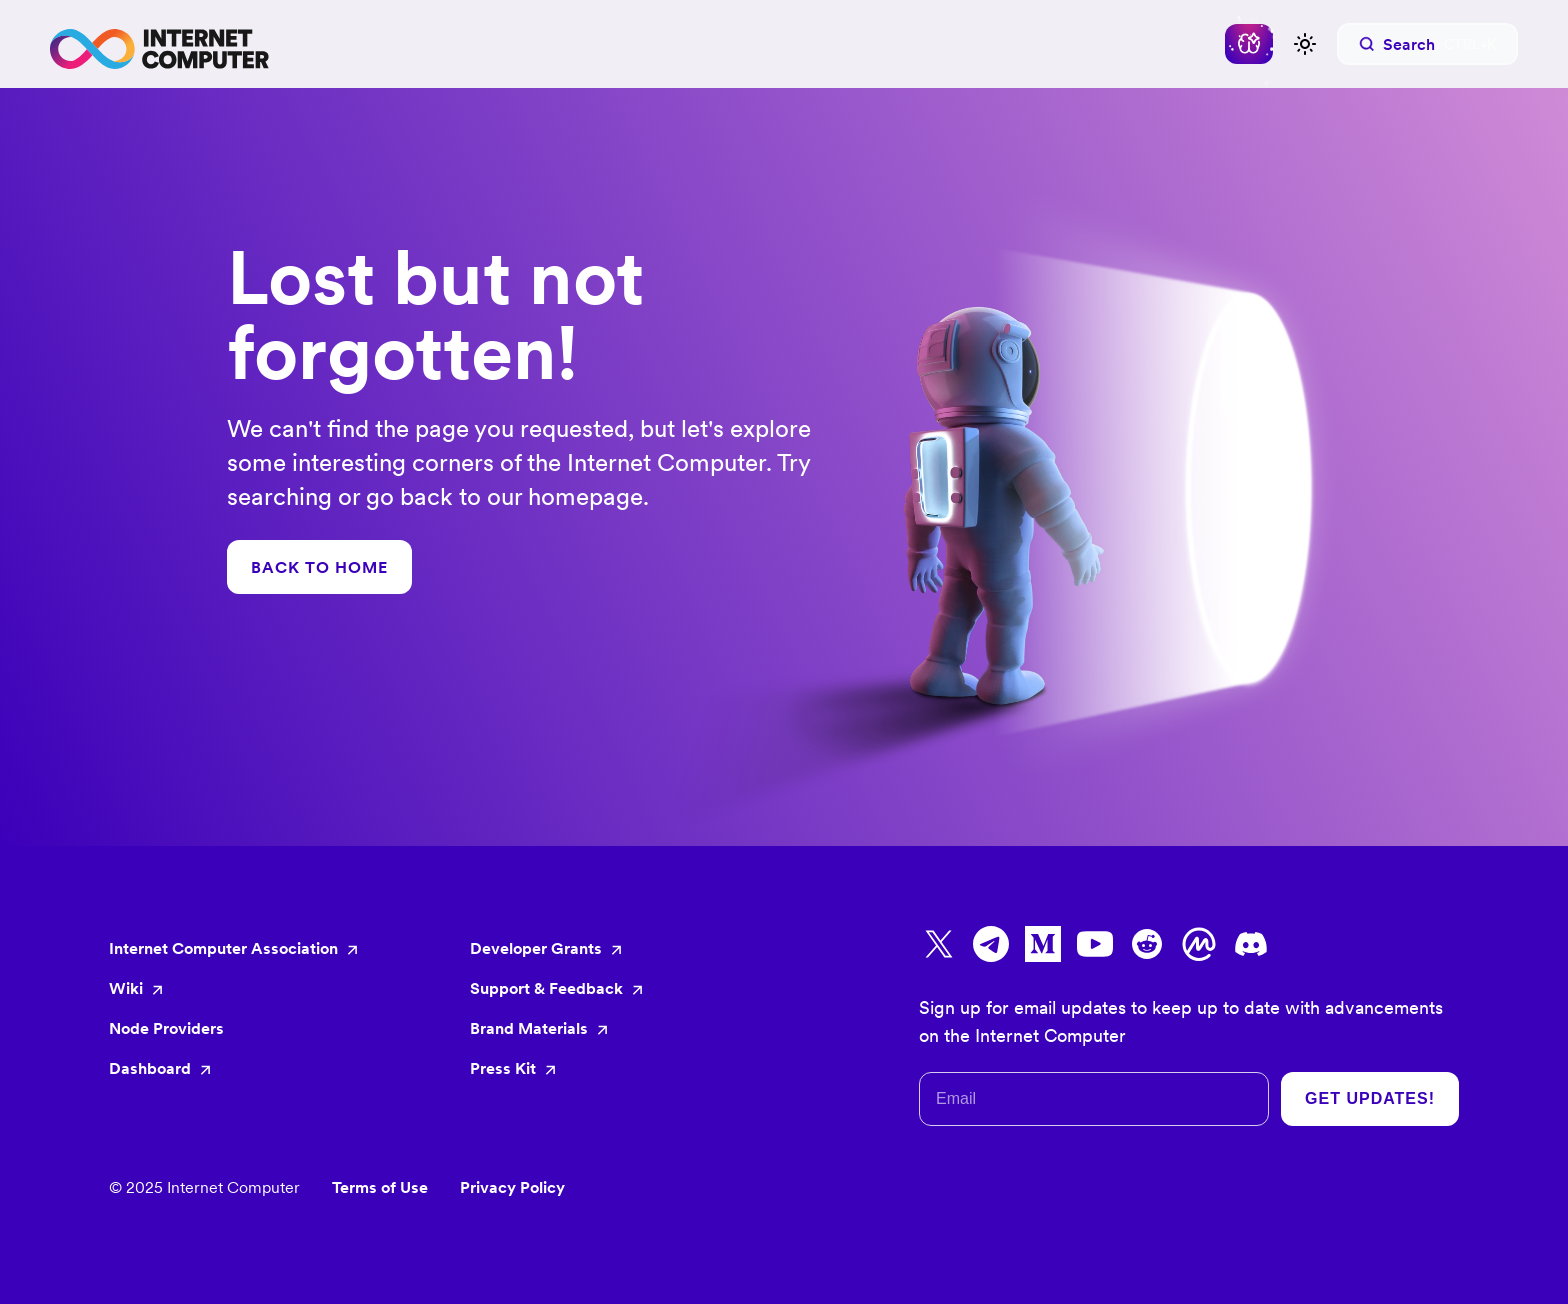 The height and width of the screenshot is (1304, 1568). What do you see at coordinates (319, 567) in the screenshot?
I see `BACK TO HOME` at bounding box center [319, 567].